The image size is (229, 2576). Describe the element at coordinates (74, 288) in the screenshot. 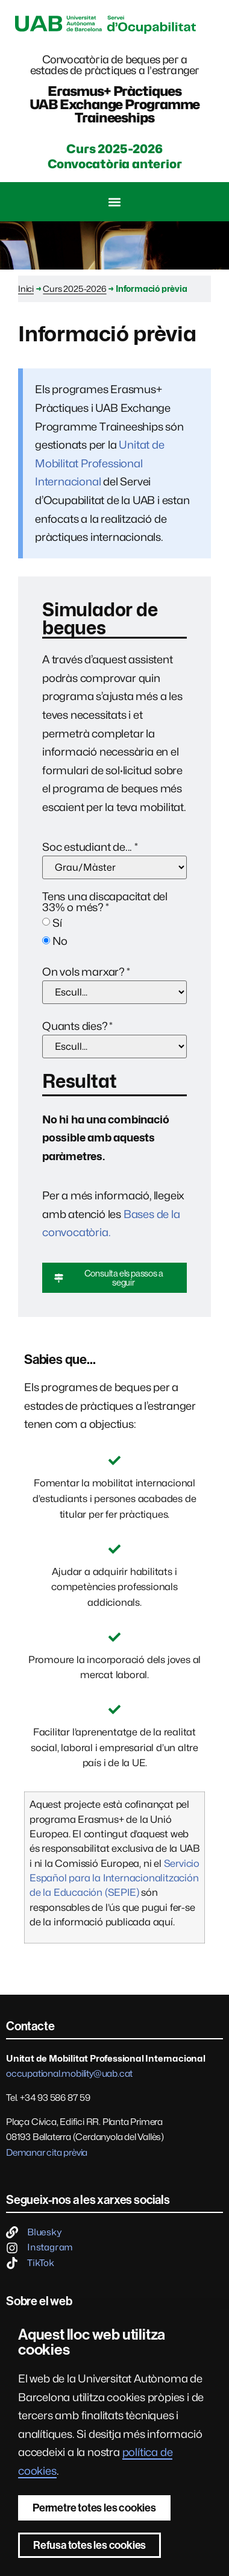

I see `Curs 2025-2026` at that location.